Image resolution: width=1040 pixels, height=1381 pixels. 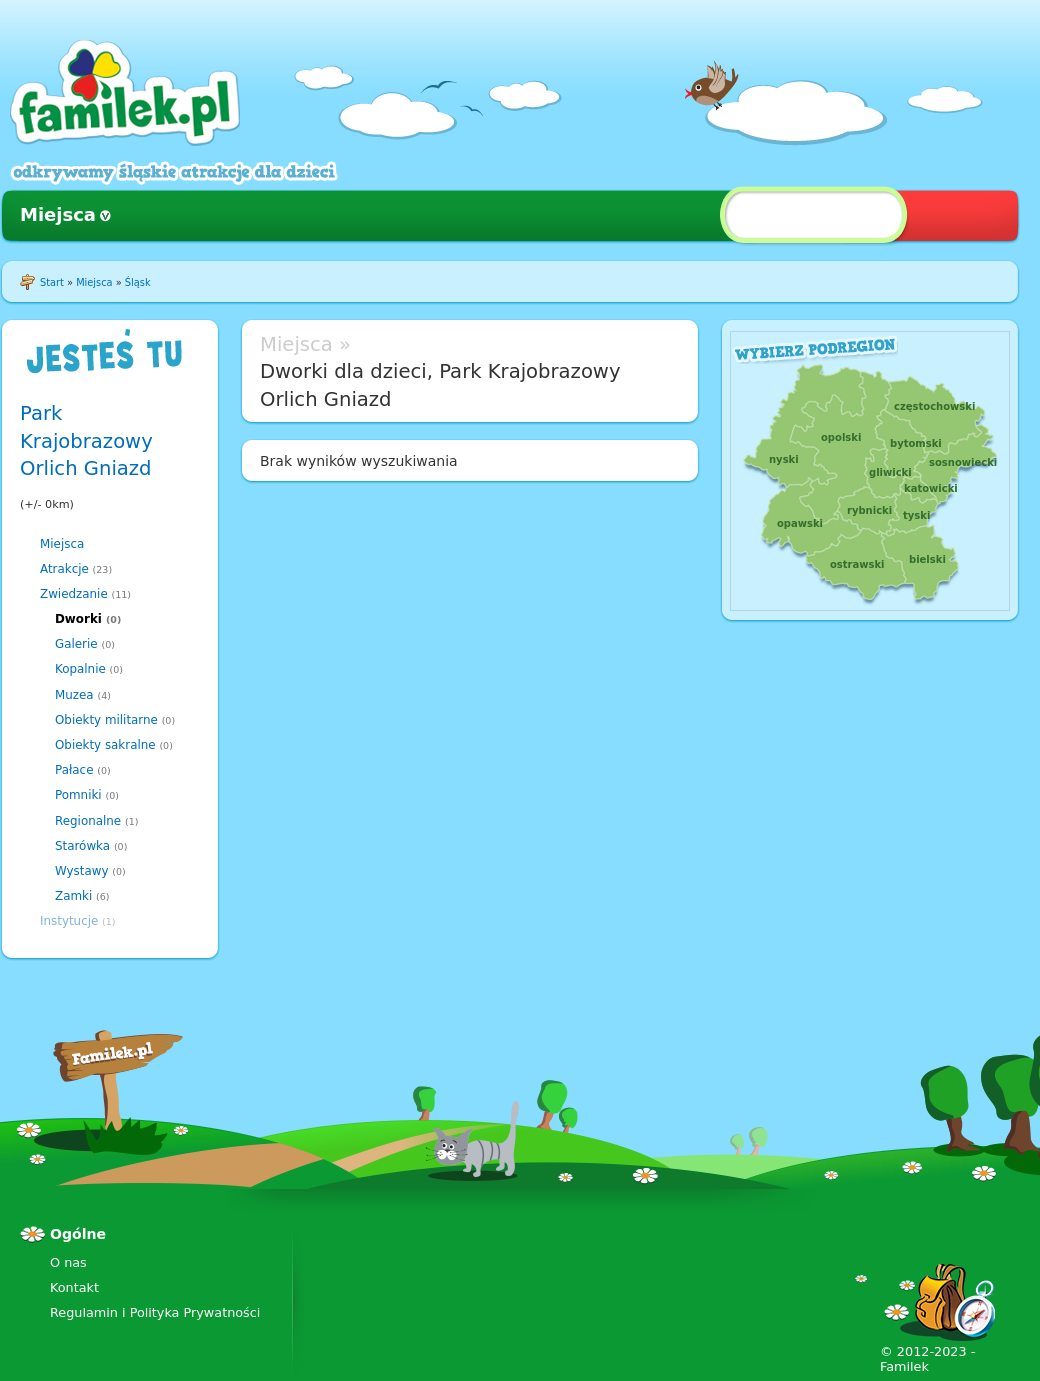 What do you see at coordinates (74, 1287) in the screenshot?
I see `Kontakt` at bounding box center [74, 1287].